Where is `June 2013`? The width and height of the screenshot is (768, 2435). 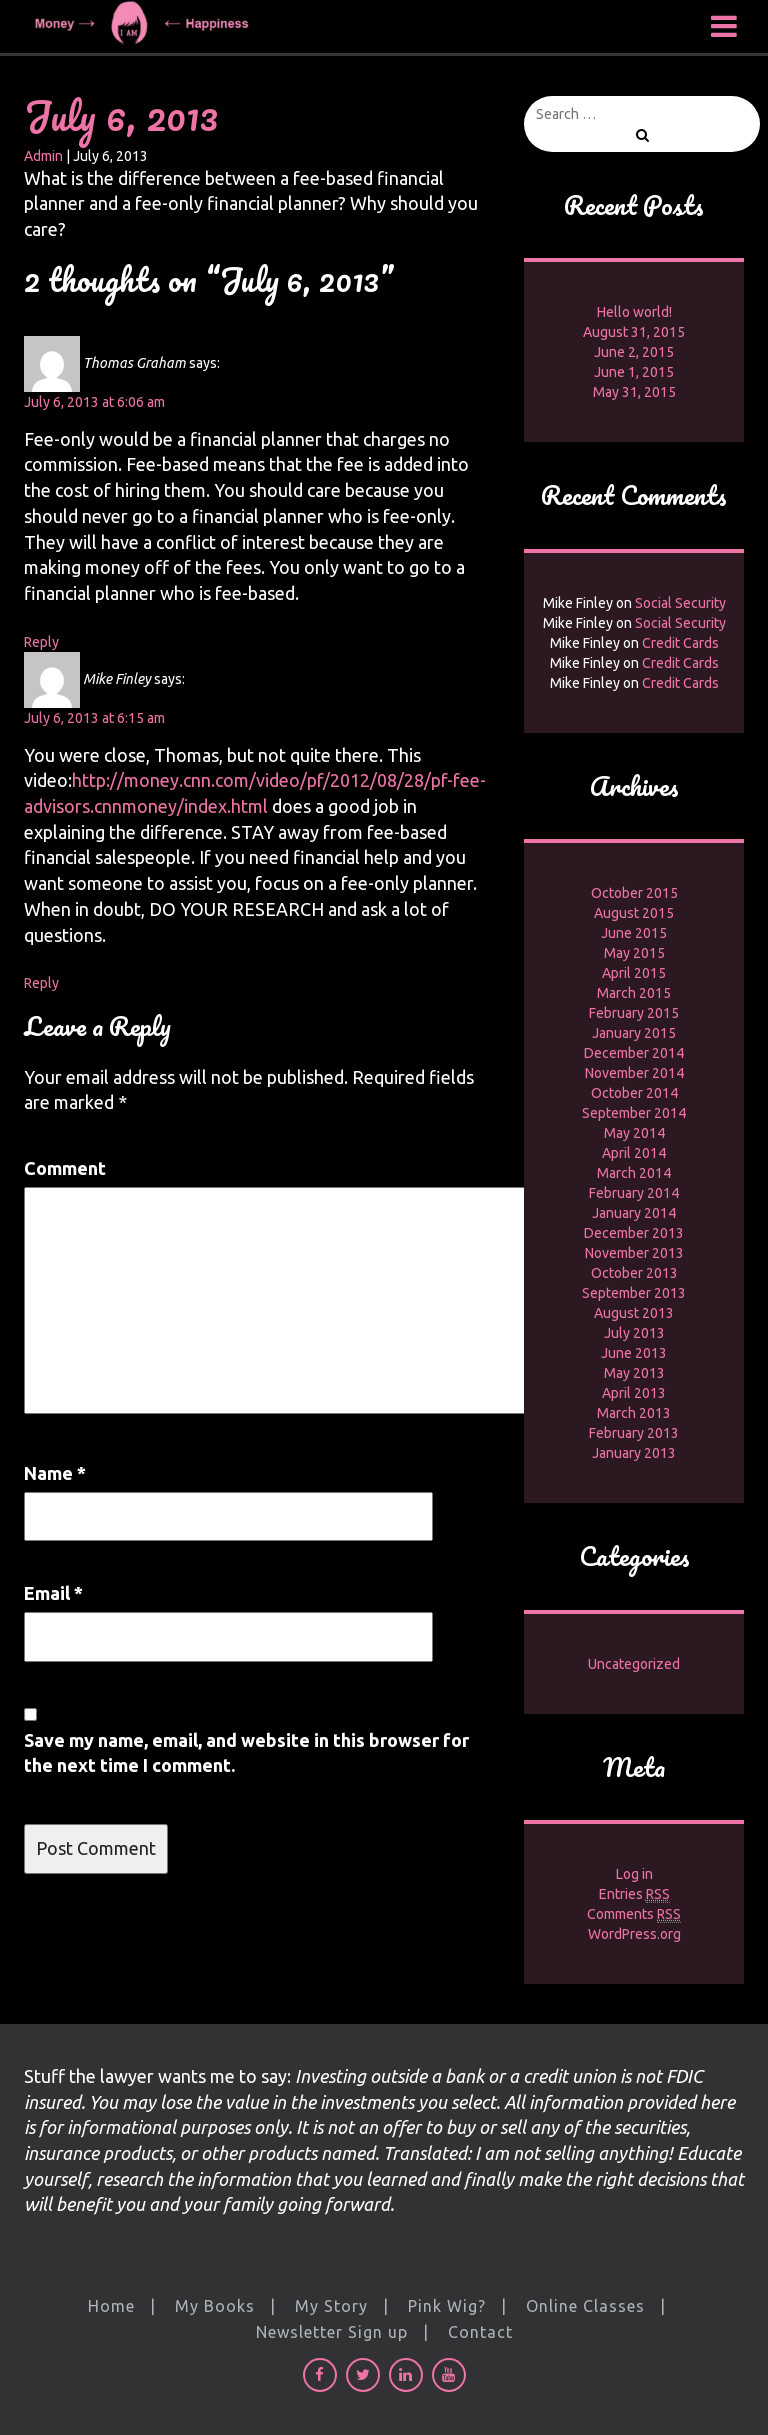
June 2013 is located at coordinates (634, 1353).